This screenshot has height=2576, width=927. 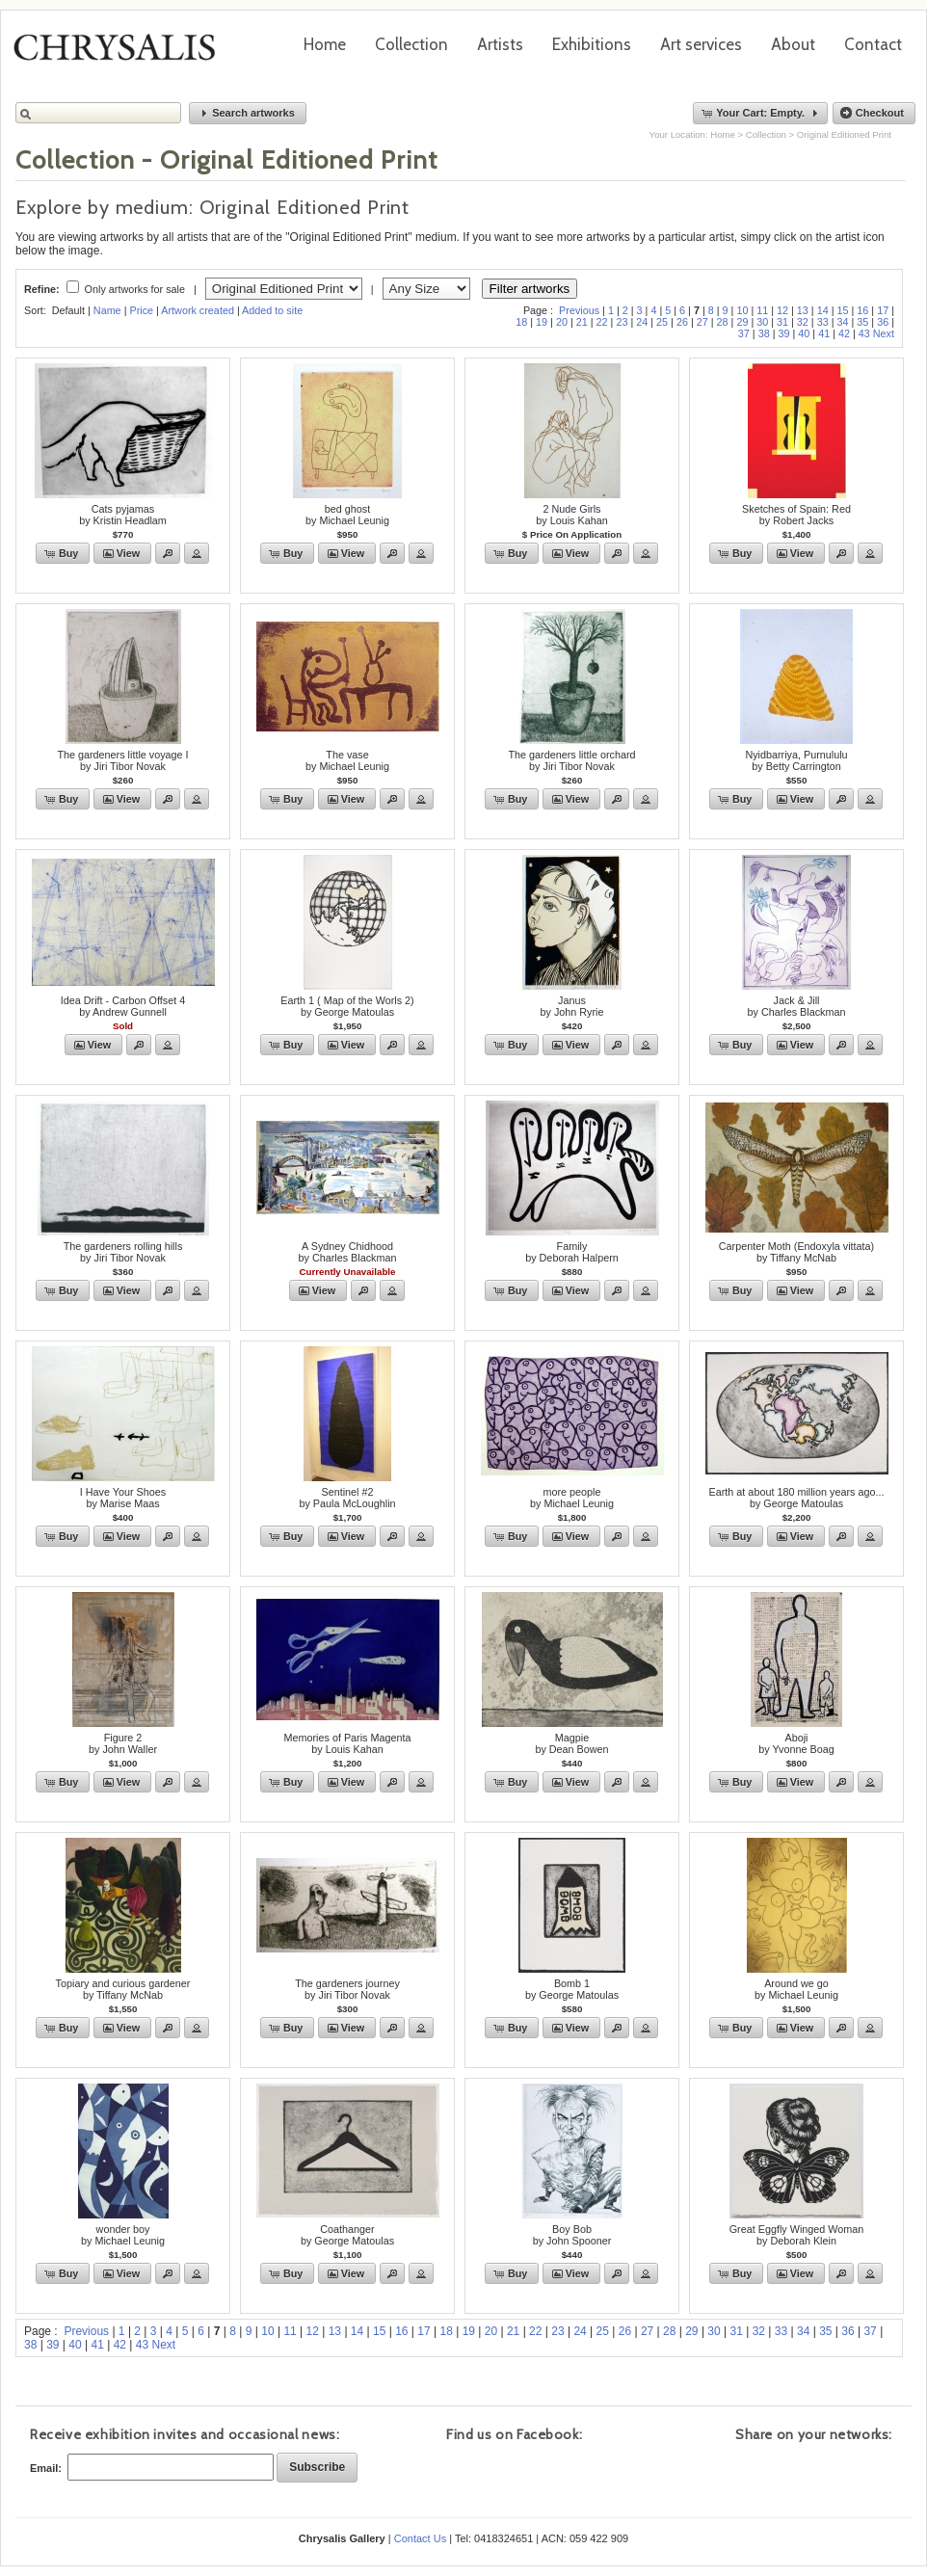 I want to click on Artwork created, so click(x=197, y=310).